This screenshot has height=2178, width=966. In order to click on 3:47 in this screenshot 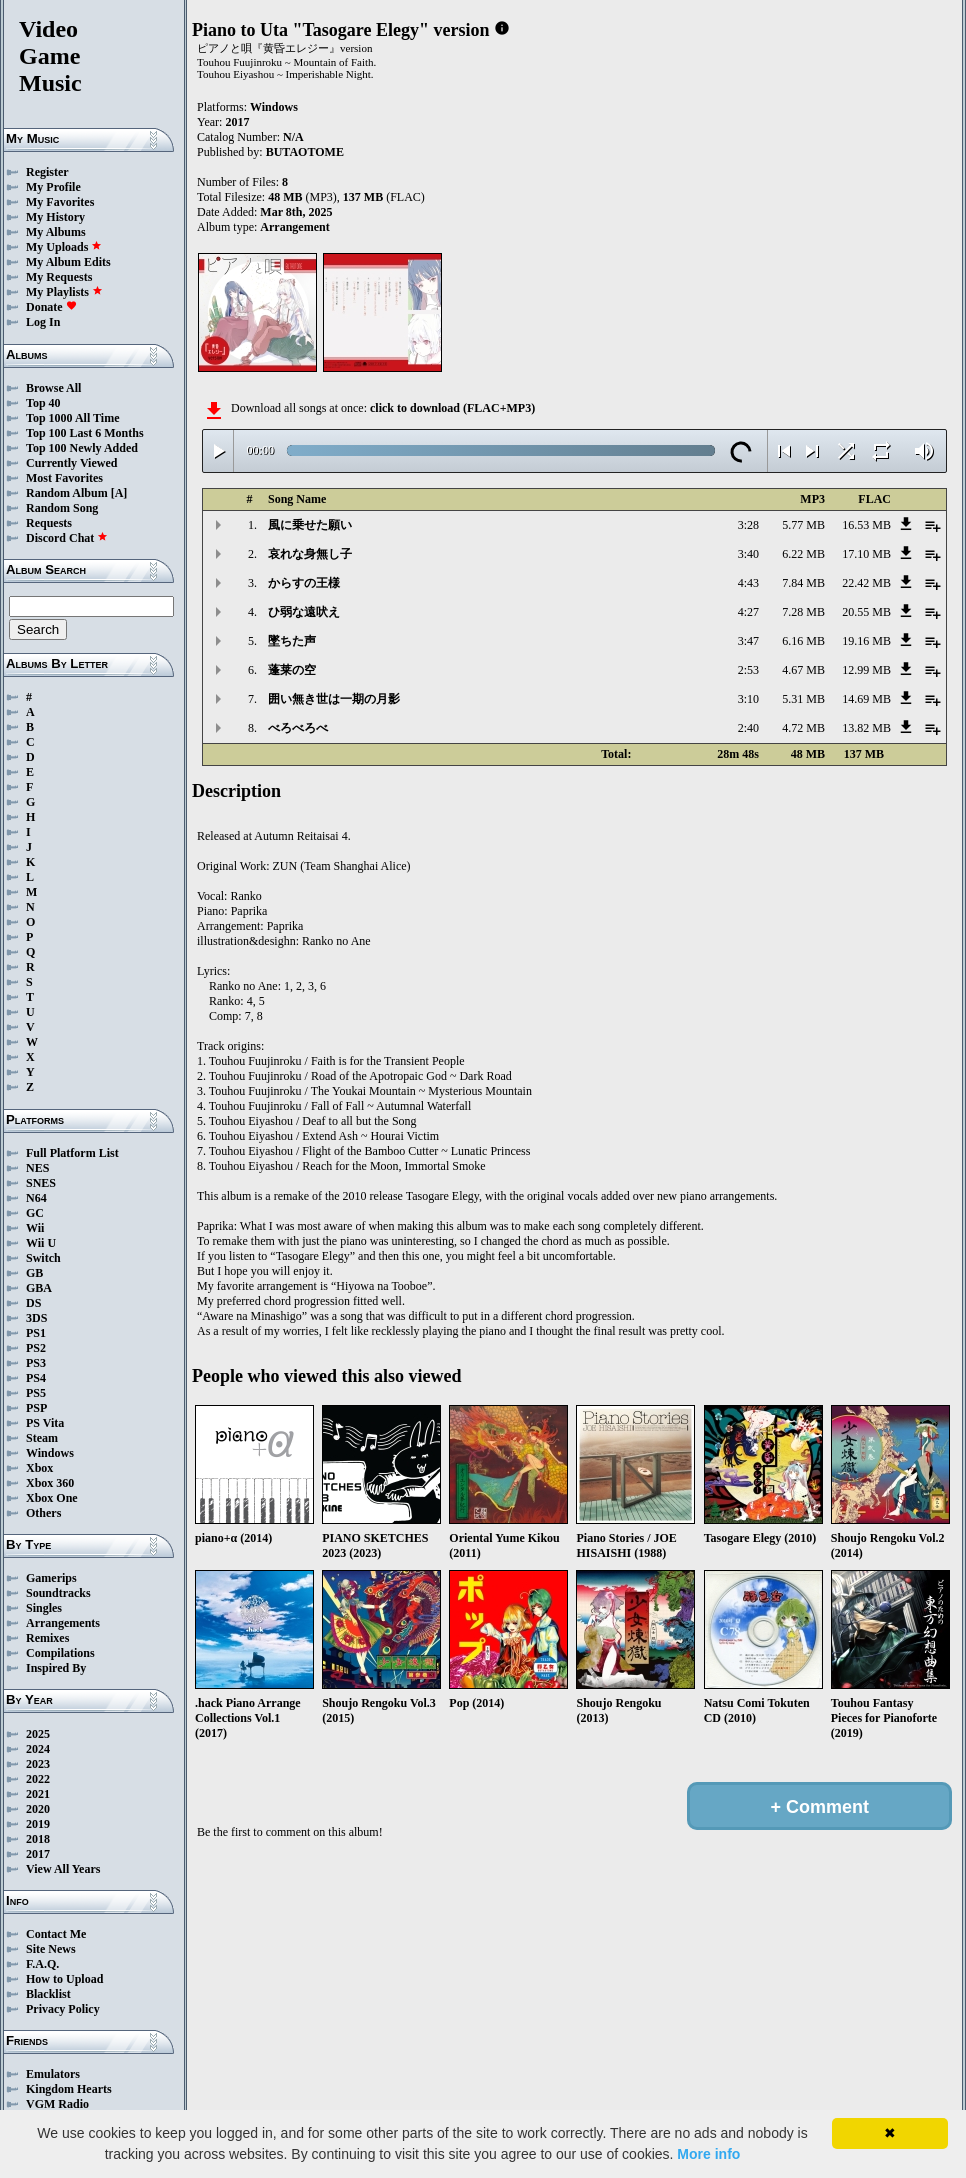, I will do `click(748, 641)`.